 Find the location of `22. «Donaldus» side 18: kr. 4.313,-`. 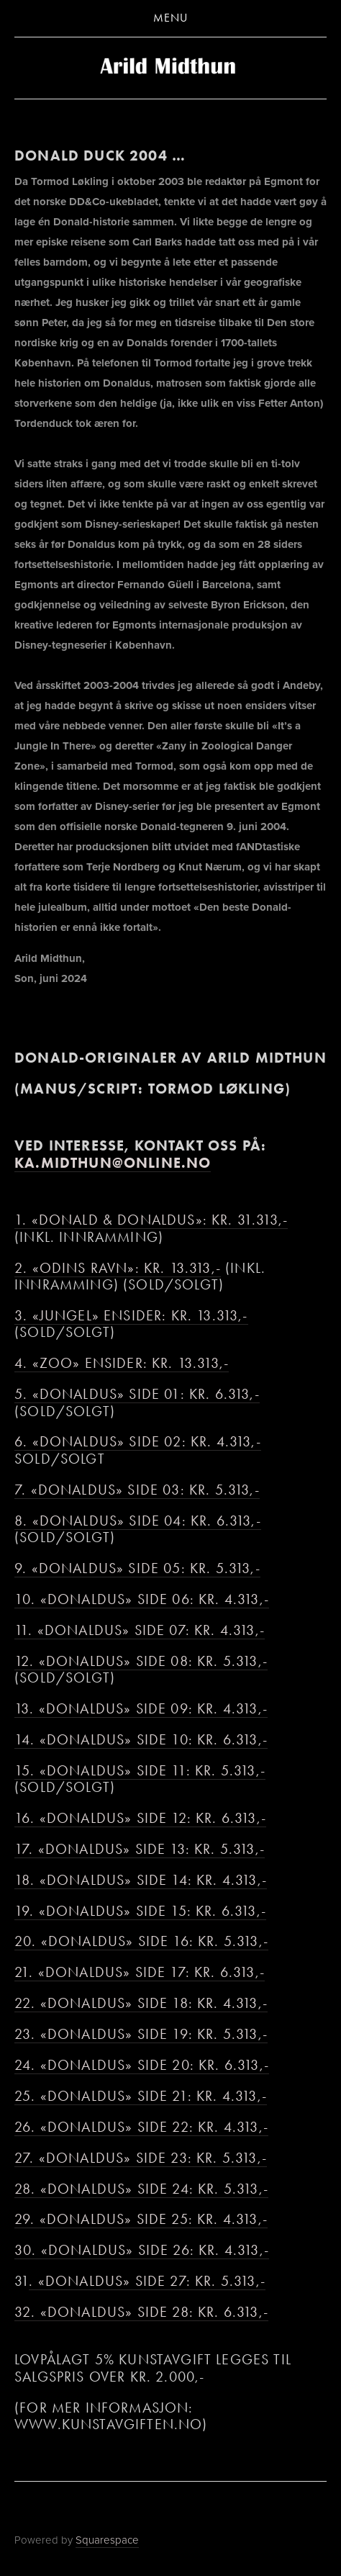

22. «Donaldus» side 18: kr. 4.313,- is located at coordinates (141, 2003).